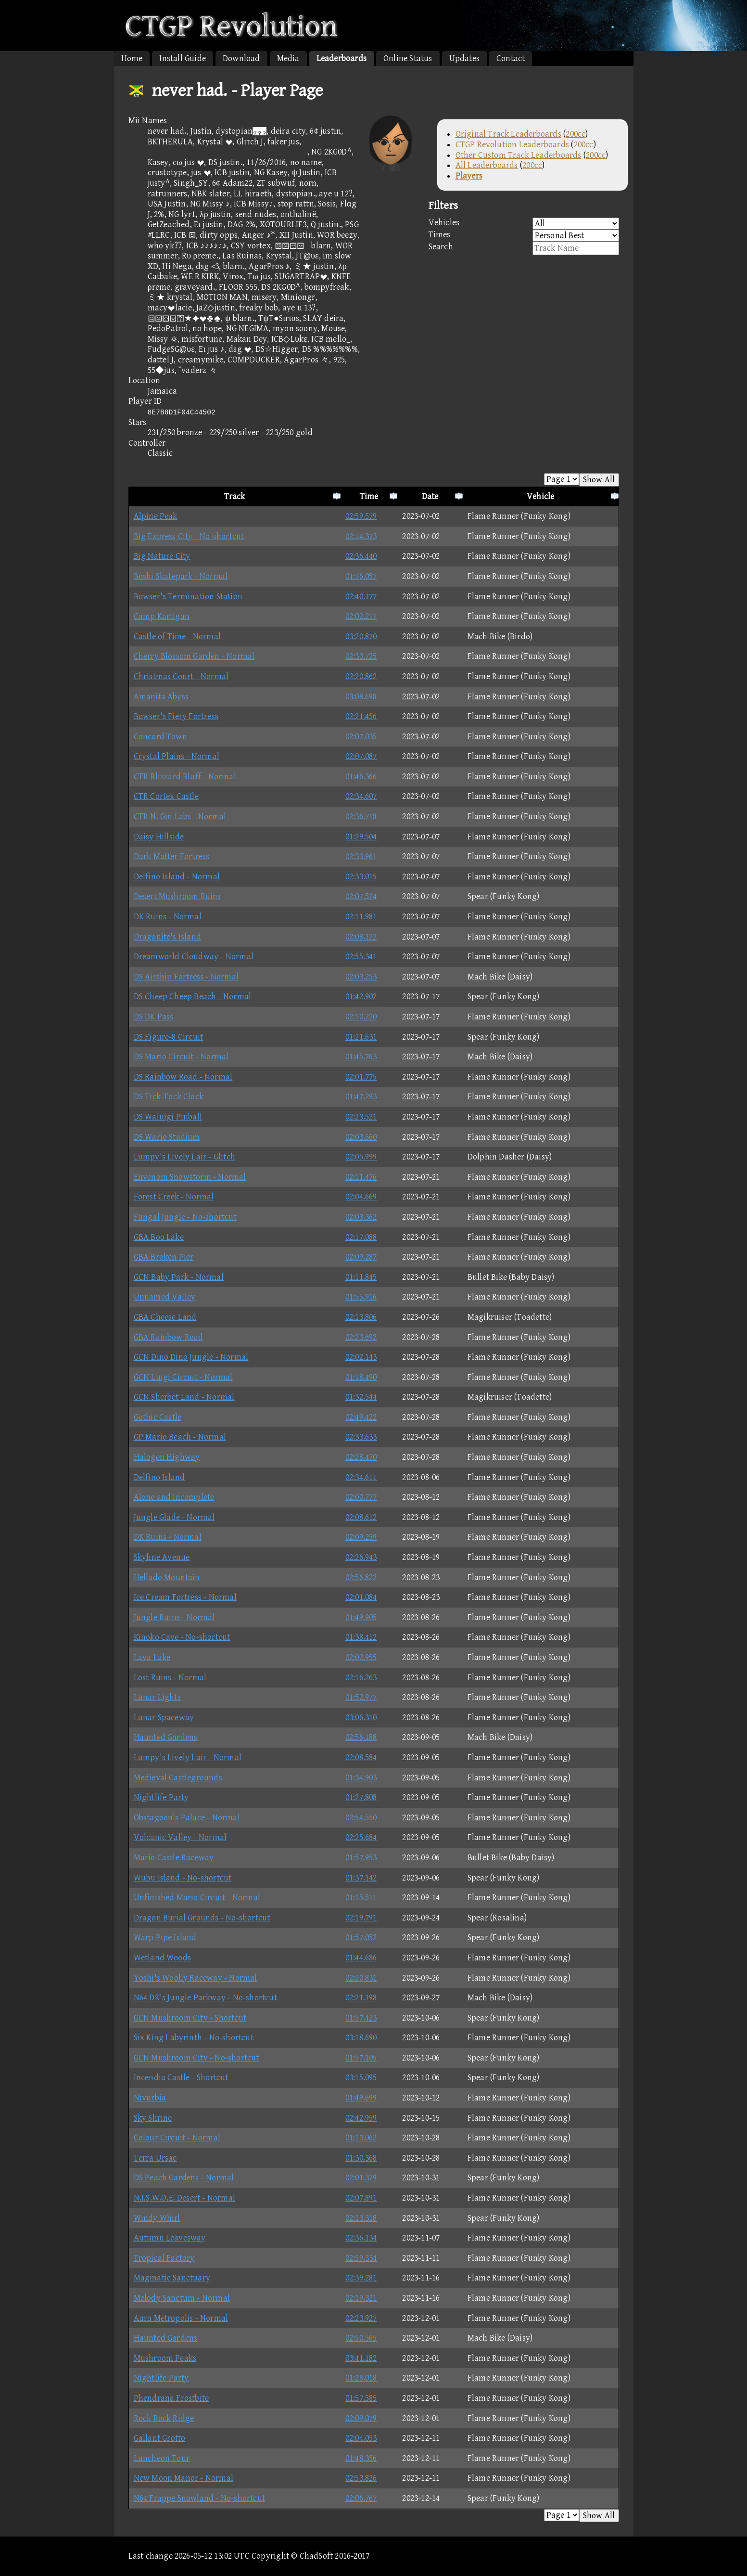 The height and width of the screenshot is (2576, 747). What do you see at coordinates (369, 496) in the screenshot?
I see `Time` at bounding box center [369, 496].